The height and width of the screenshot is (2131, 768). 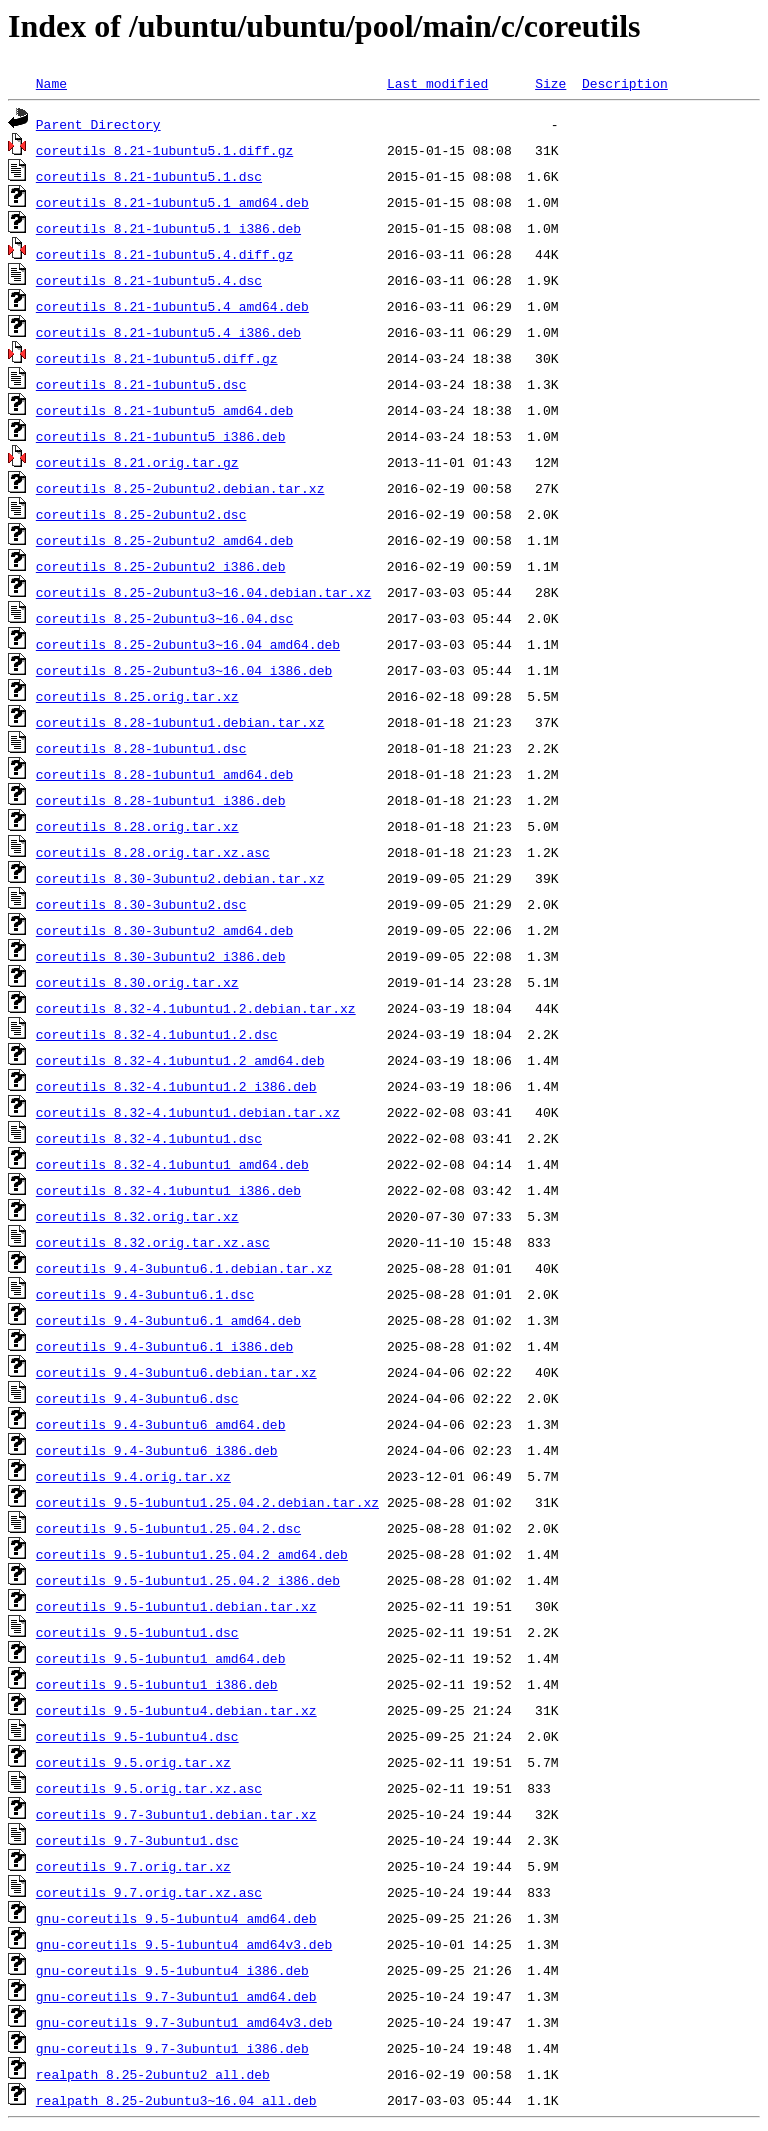 I want to click on realpath_8.25-2ubuntu3~16.04_all.deb, so click(x=176, y=2100).